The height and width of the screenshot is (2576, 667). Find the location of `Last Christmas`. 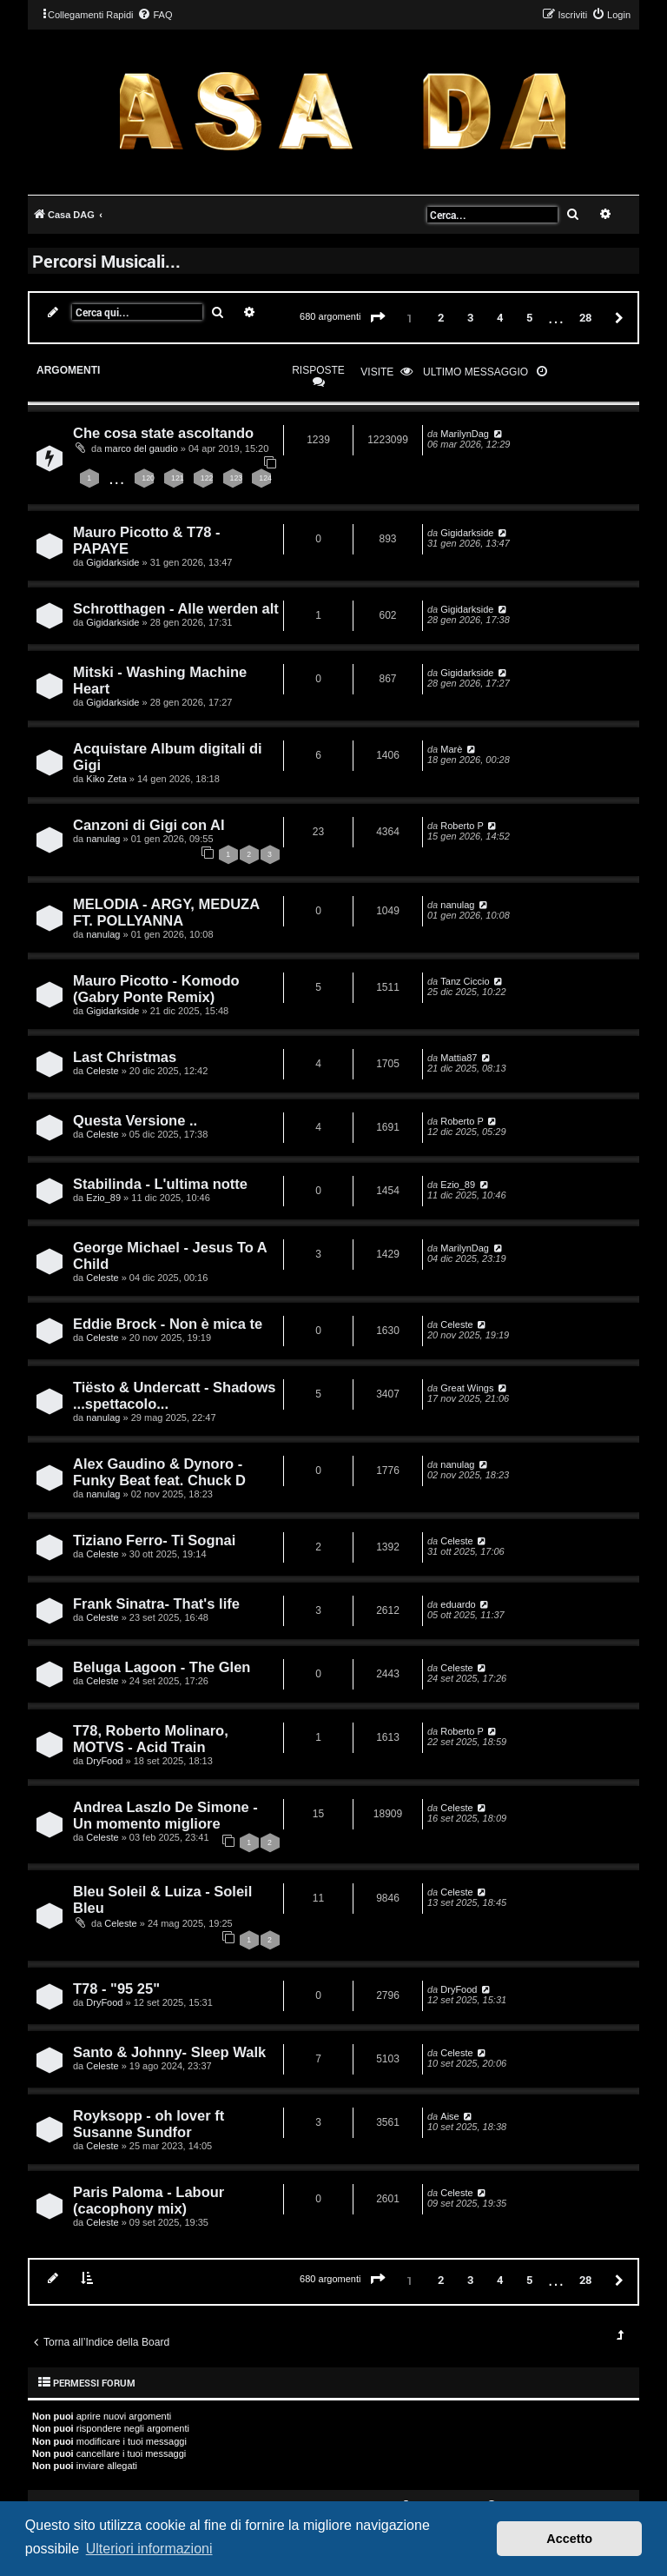

Last Christmas is located at coordinates (124, 1057).